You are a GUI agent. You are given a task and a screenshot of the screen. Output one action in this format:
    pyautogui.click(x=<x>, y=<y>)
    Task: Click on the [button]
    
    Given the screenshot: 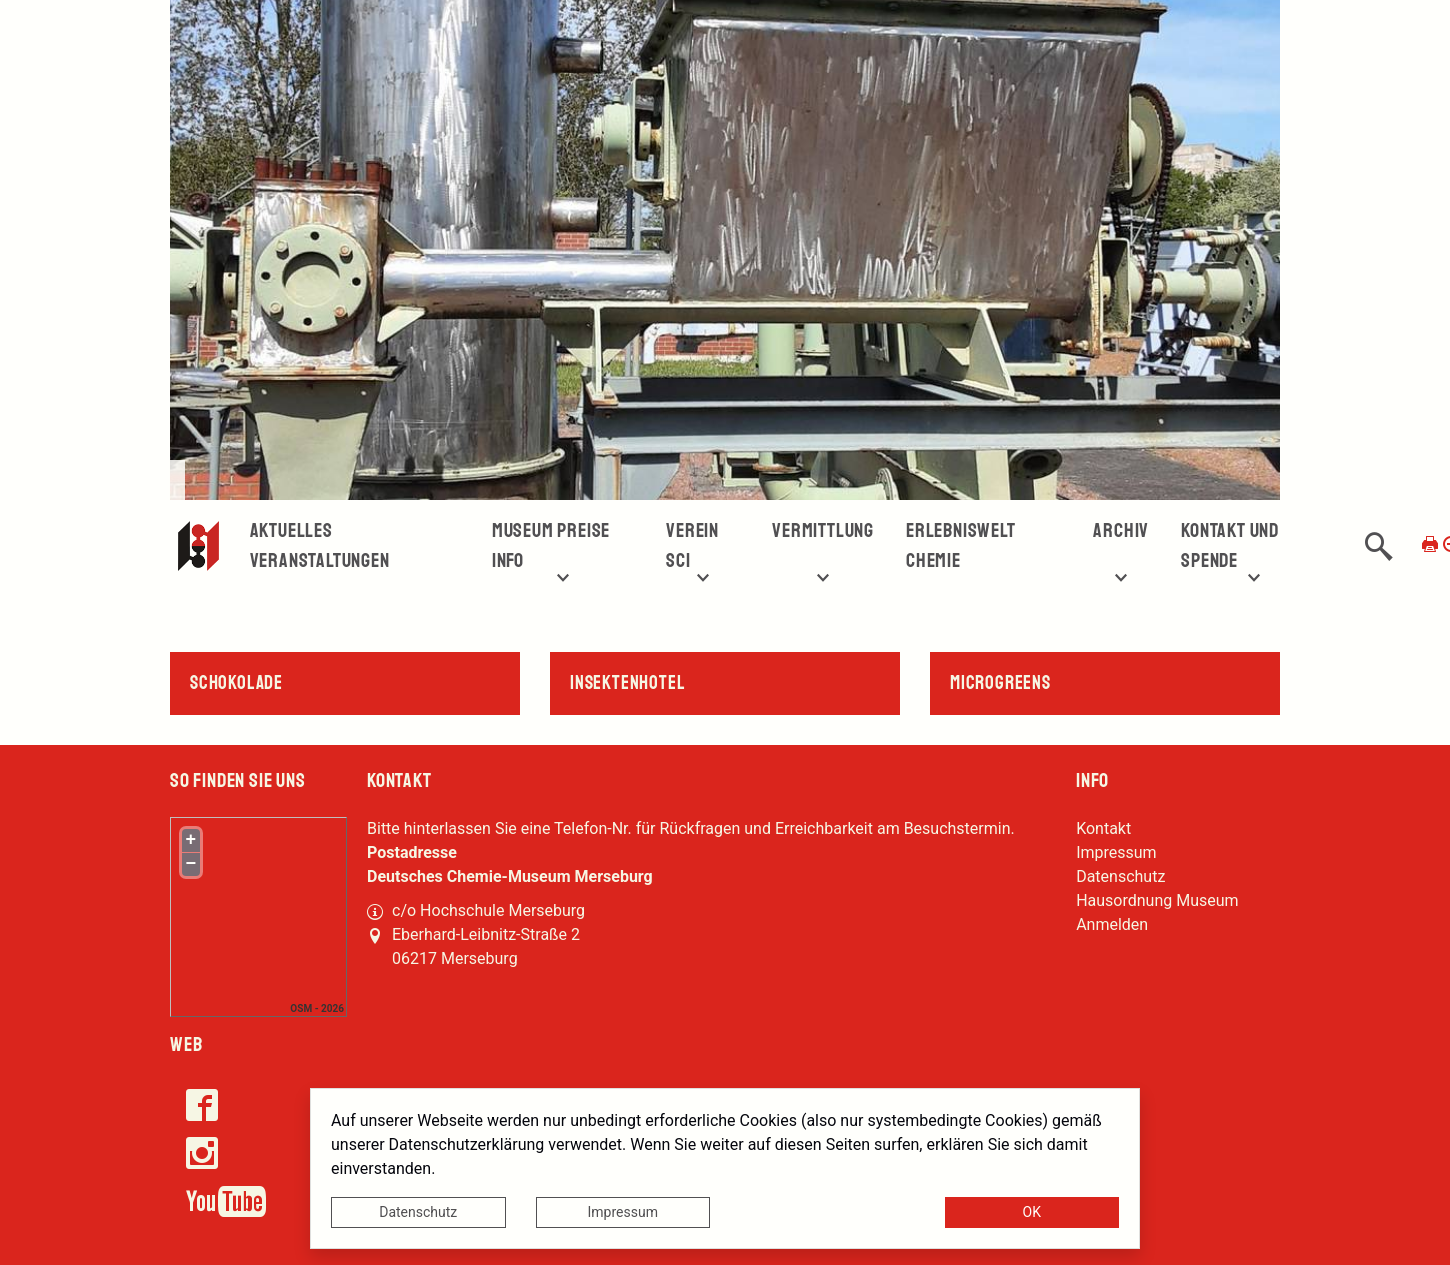 What is the action you would take?
    pyautogui.click(x=1379, y=546)
    